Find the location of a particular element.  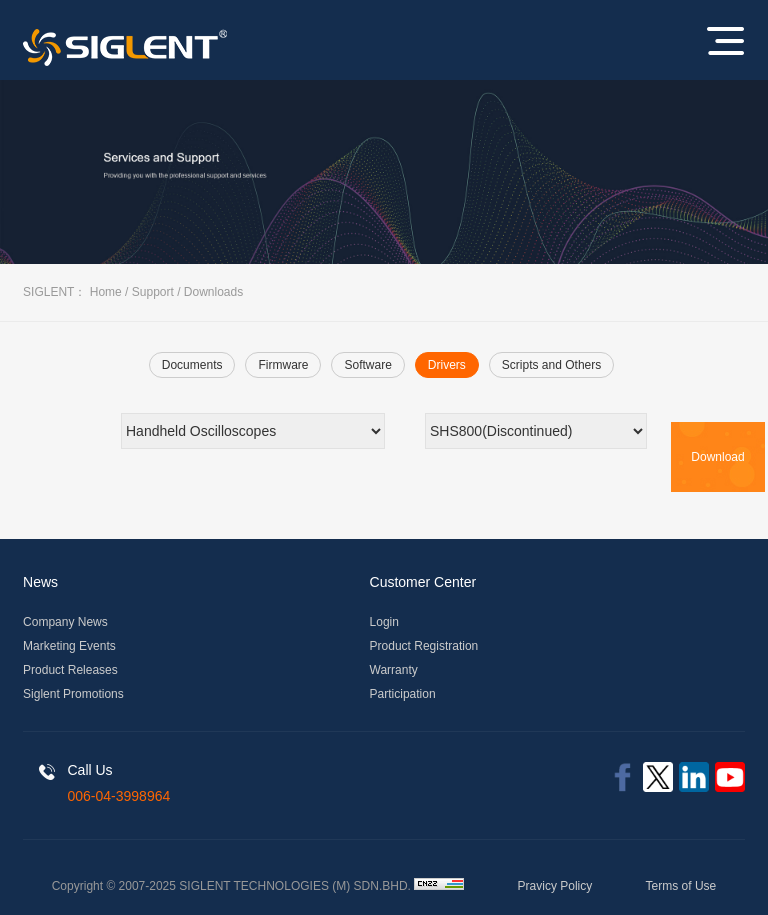

Support is located at coordinates (153, 292).